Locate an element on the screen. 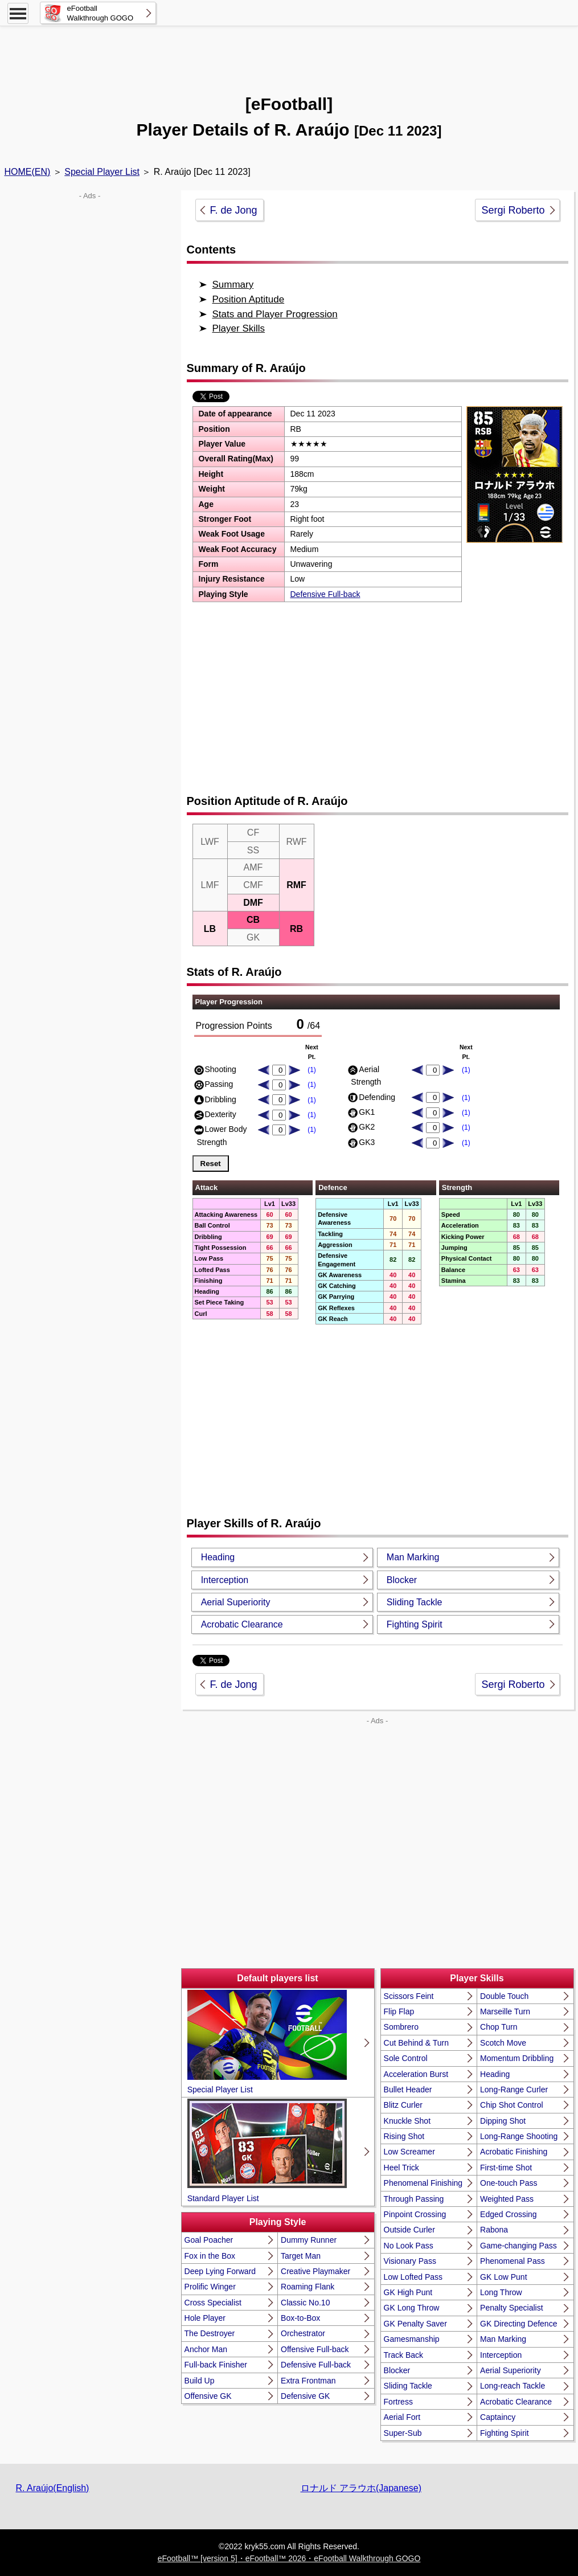 Image resolution: width=578 pixels, height=2576 pixels. Scotch Move is located at coordinates (503, 2042).